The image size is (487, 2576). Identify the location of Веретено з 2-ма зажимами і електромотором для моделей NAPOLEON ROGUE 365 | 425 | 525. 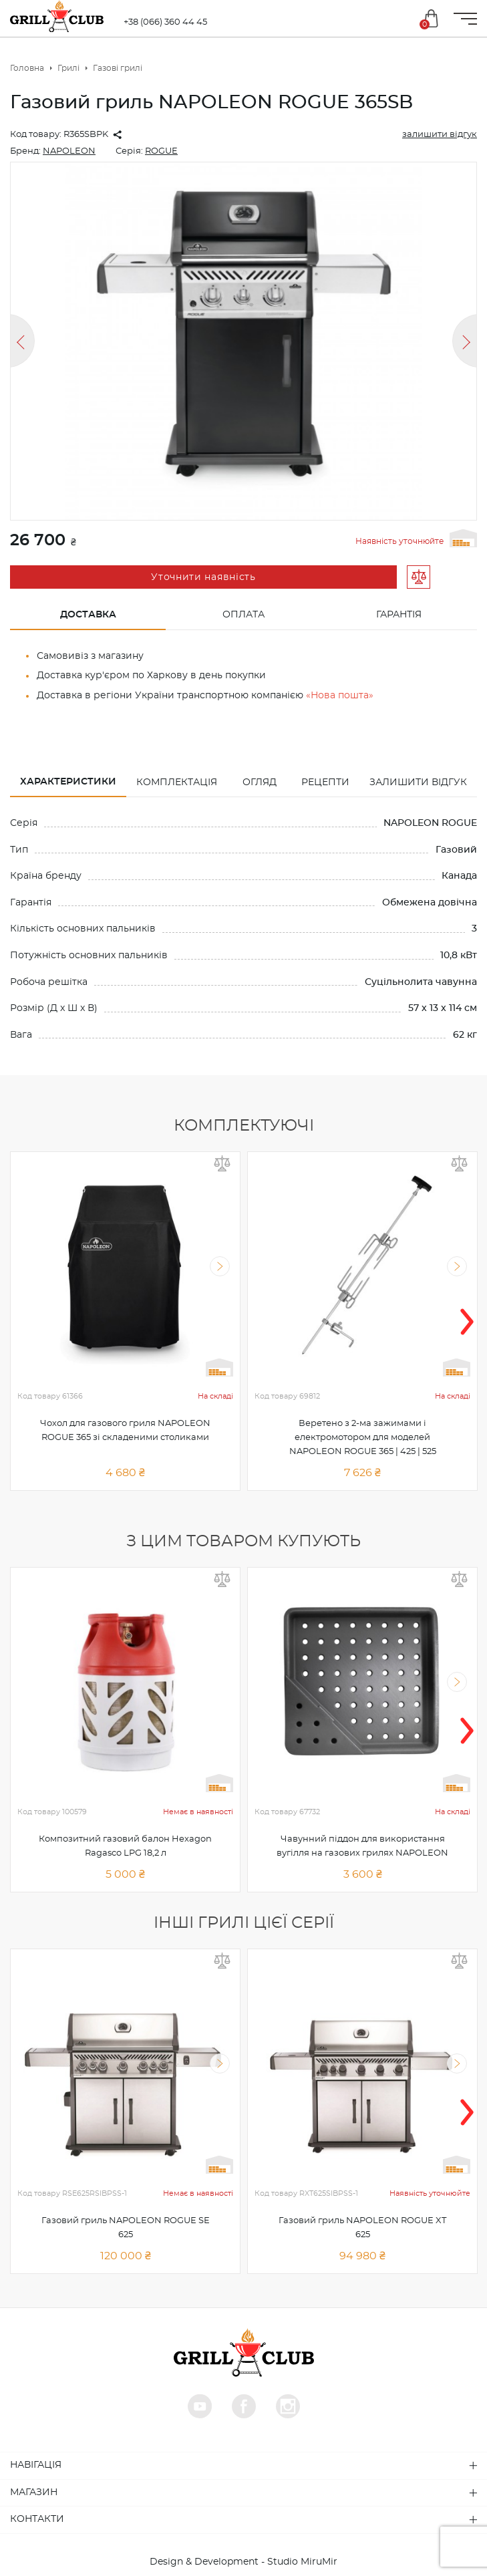
(362, 1437).